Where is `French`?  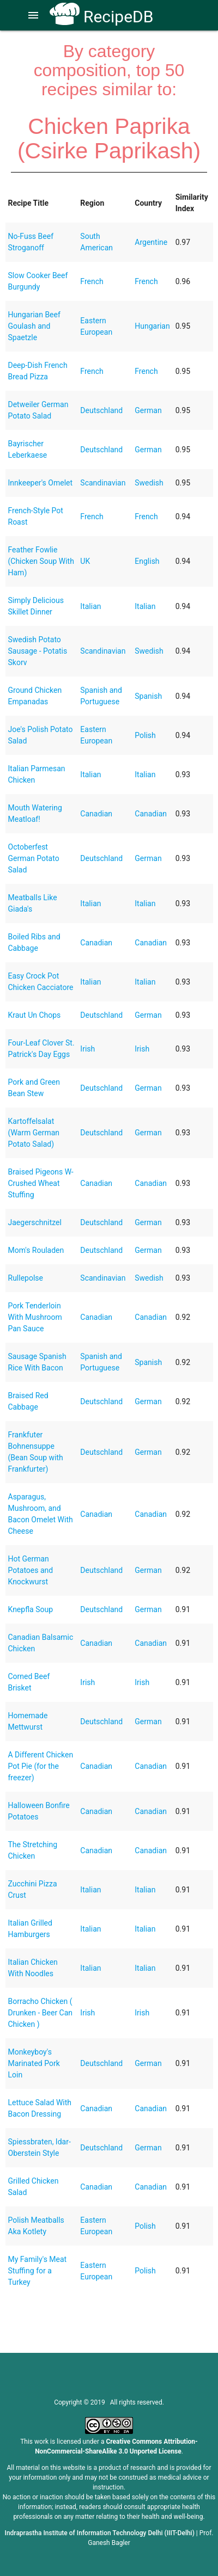
French is located at coordinates (91, 281).